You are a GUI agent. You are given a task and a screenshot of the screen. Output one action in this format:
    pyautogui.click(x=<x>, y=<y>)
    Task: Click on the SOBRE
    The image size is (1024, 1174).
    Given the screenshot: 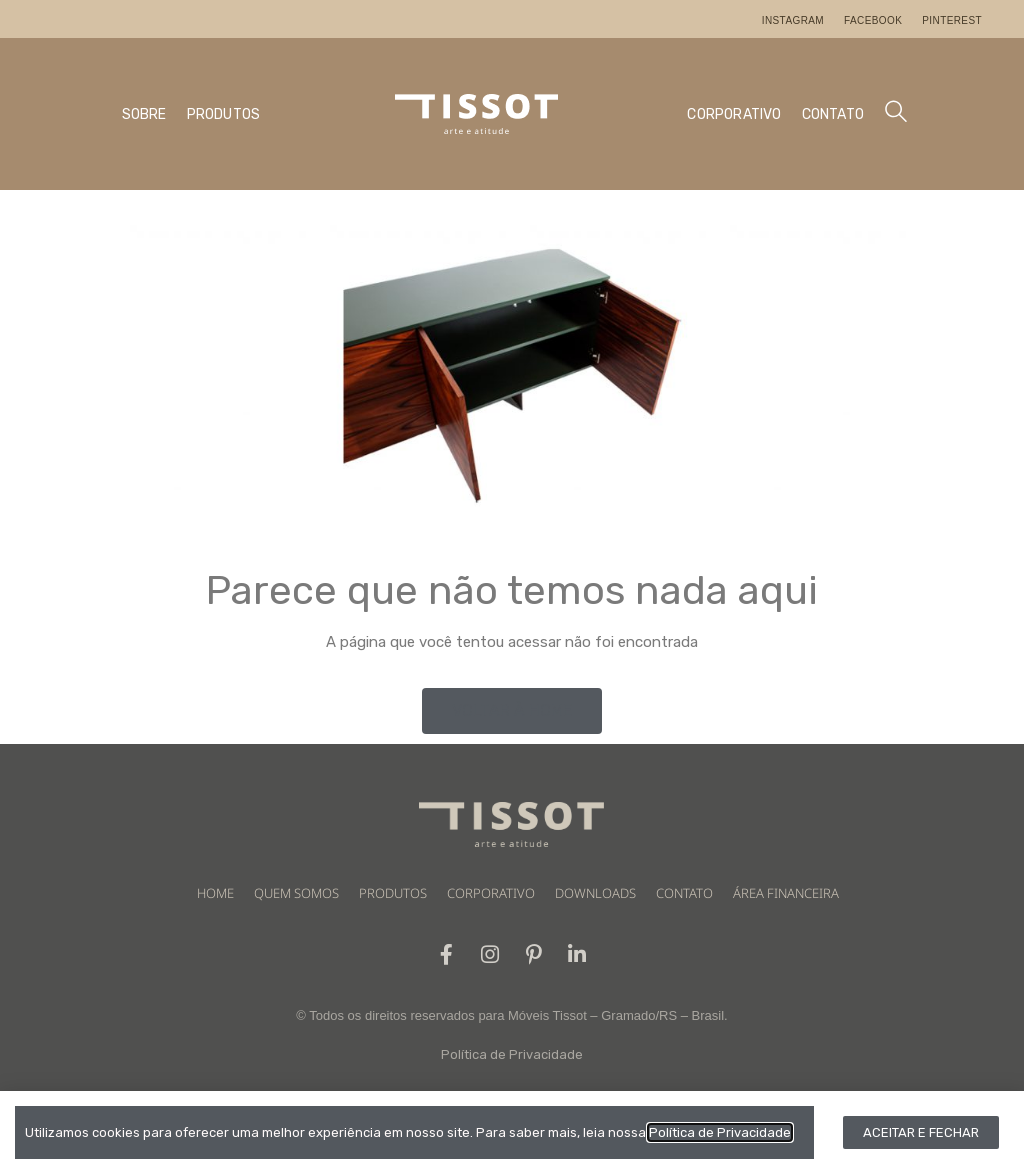 What is the action you would take?
    pyautogui.click(x=144, y=114)
    